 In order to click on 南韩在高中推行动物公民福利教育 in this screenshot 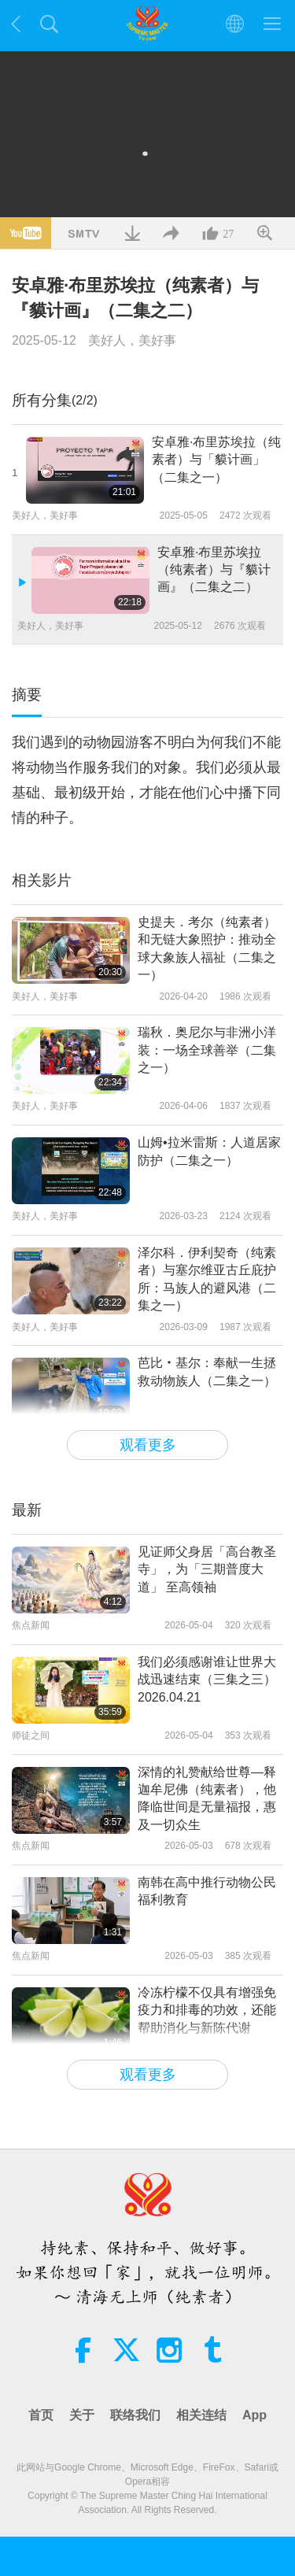, I will do `click(207, 1891)`.